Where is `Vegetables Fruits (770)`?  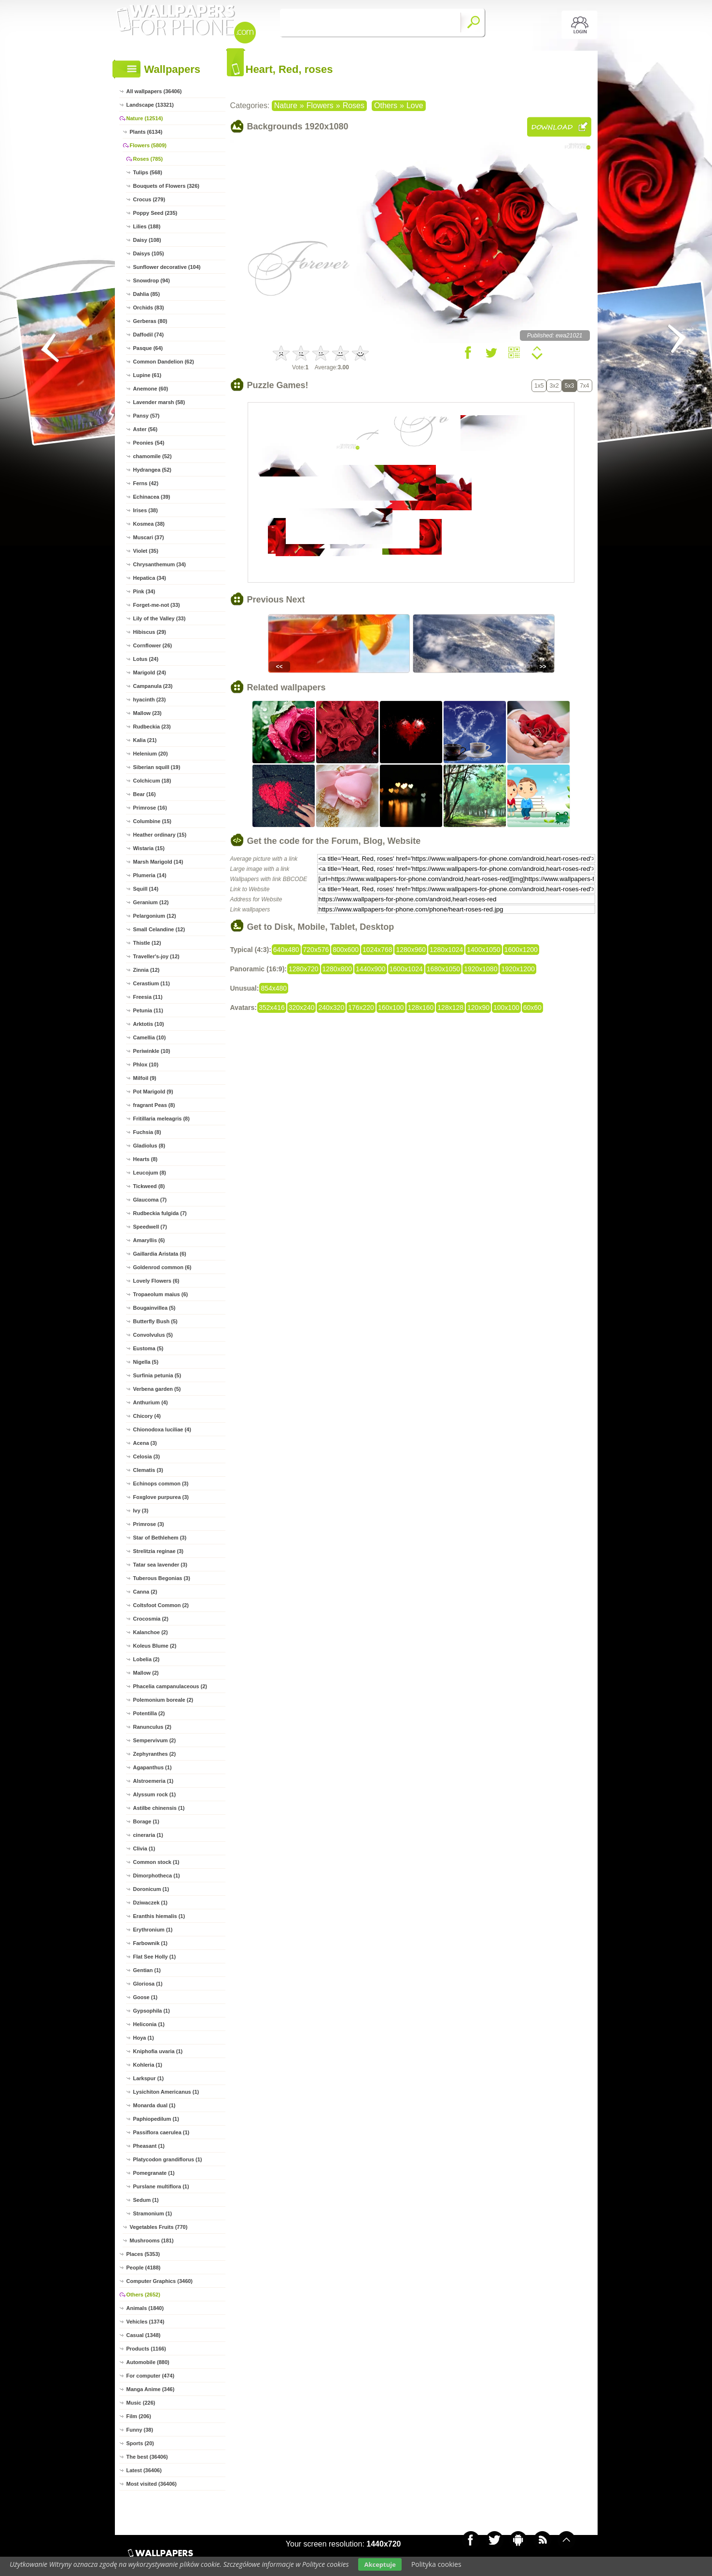 Vegetables Fruits (770) is located at coordinates (159, 2227).